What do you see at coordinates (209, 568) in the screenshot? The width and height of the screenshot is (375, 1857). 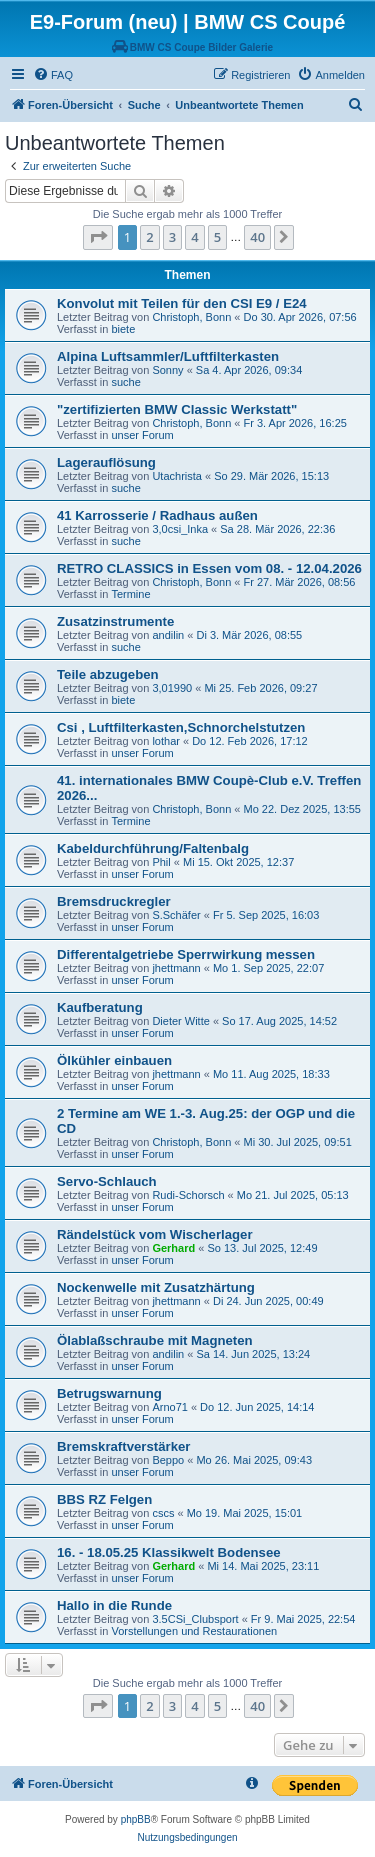 I see `RETRO CLASSICS in Essen vom 08. - 12.04.2026` at bounding box center [209, 568].